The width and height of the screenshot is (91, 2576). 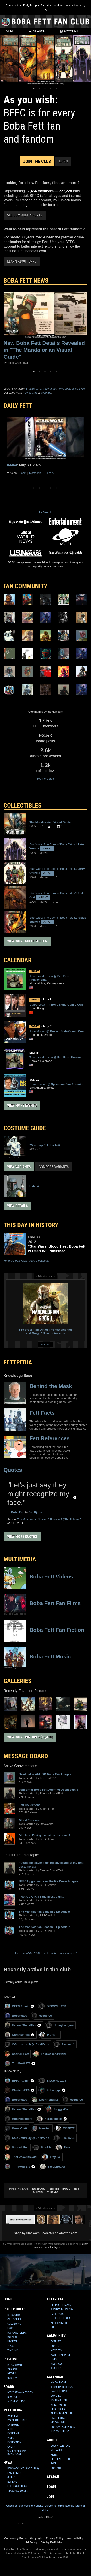 What do you see at coordinates (31, 1225) in the screenshot?
I see `This Day in History` at bounding box center [31, 1225].